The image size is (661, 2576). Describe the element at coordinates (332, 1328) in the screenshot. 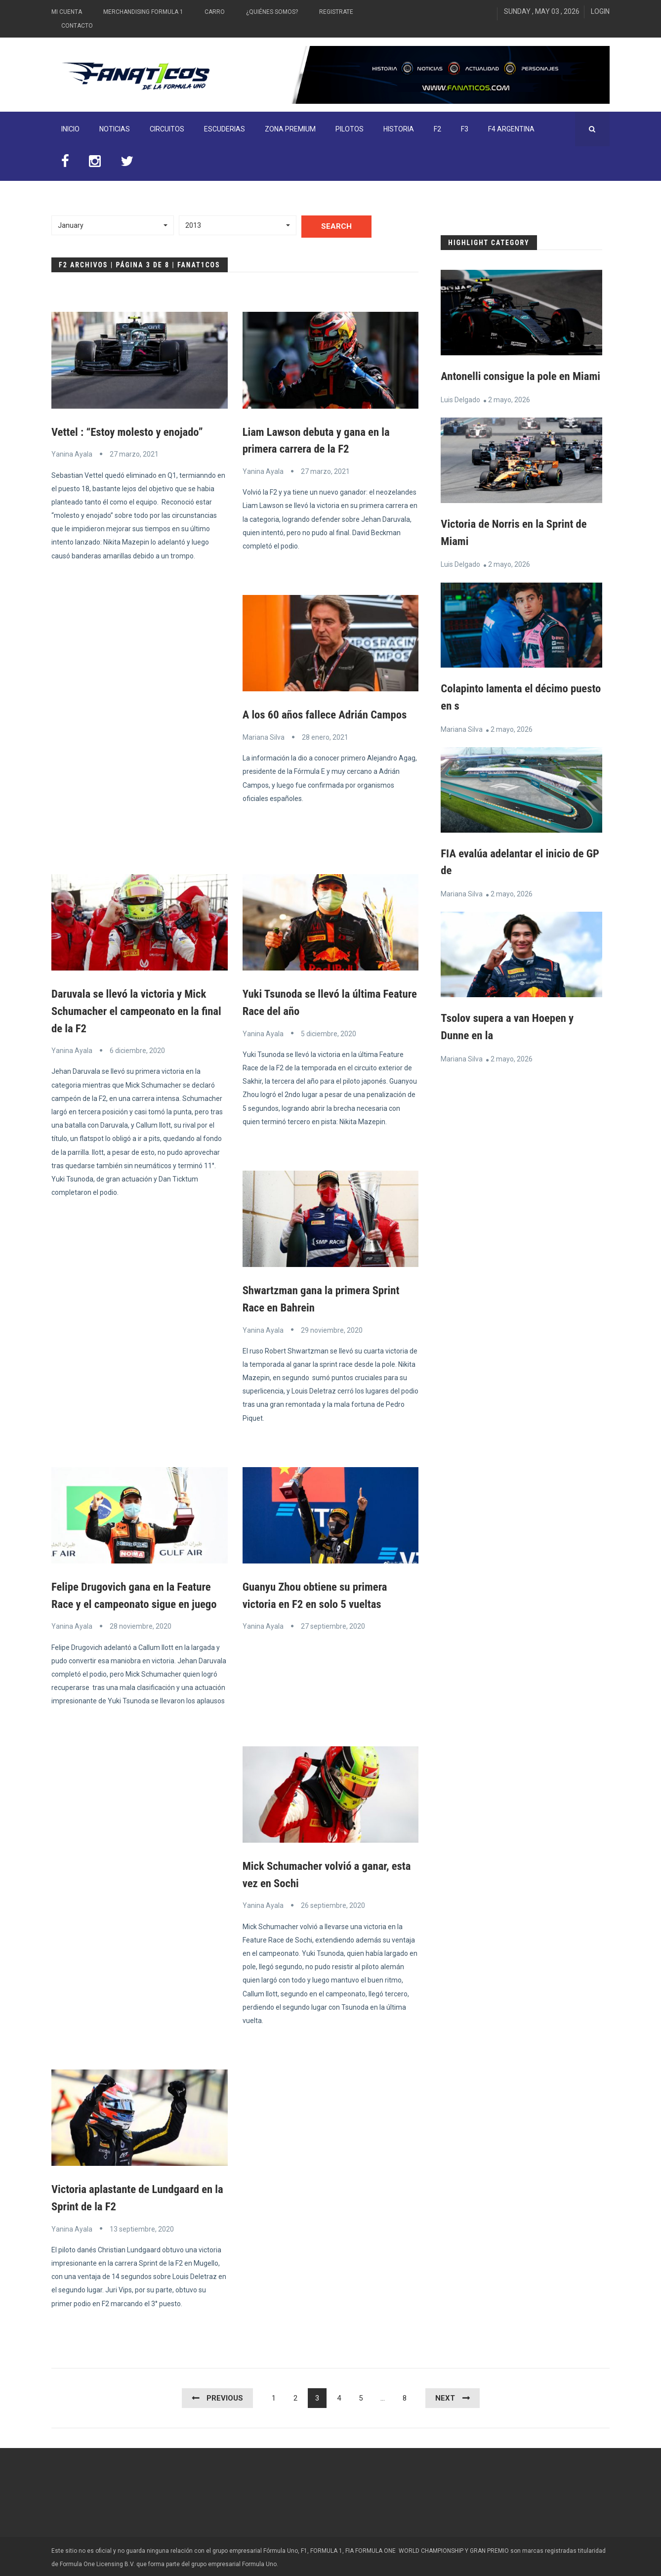

I see `29 noviembre, 2020` at that location.